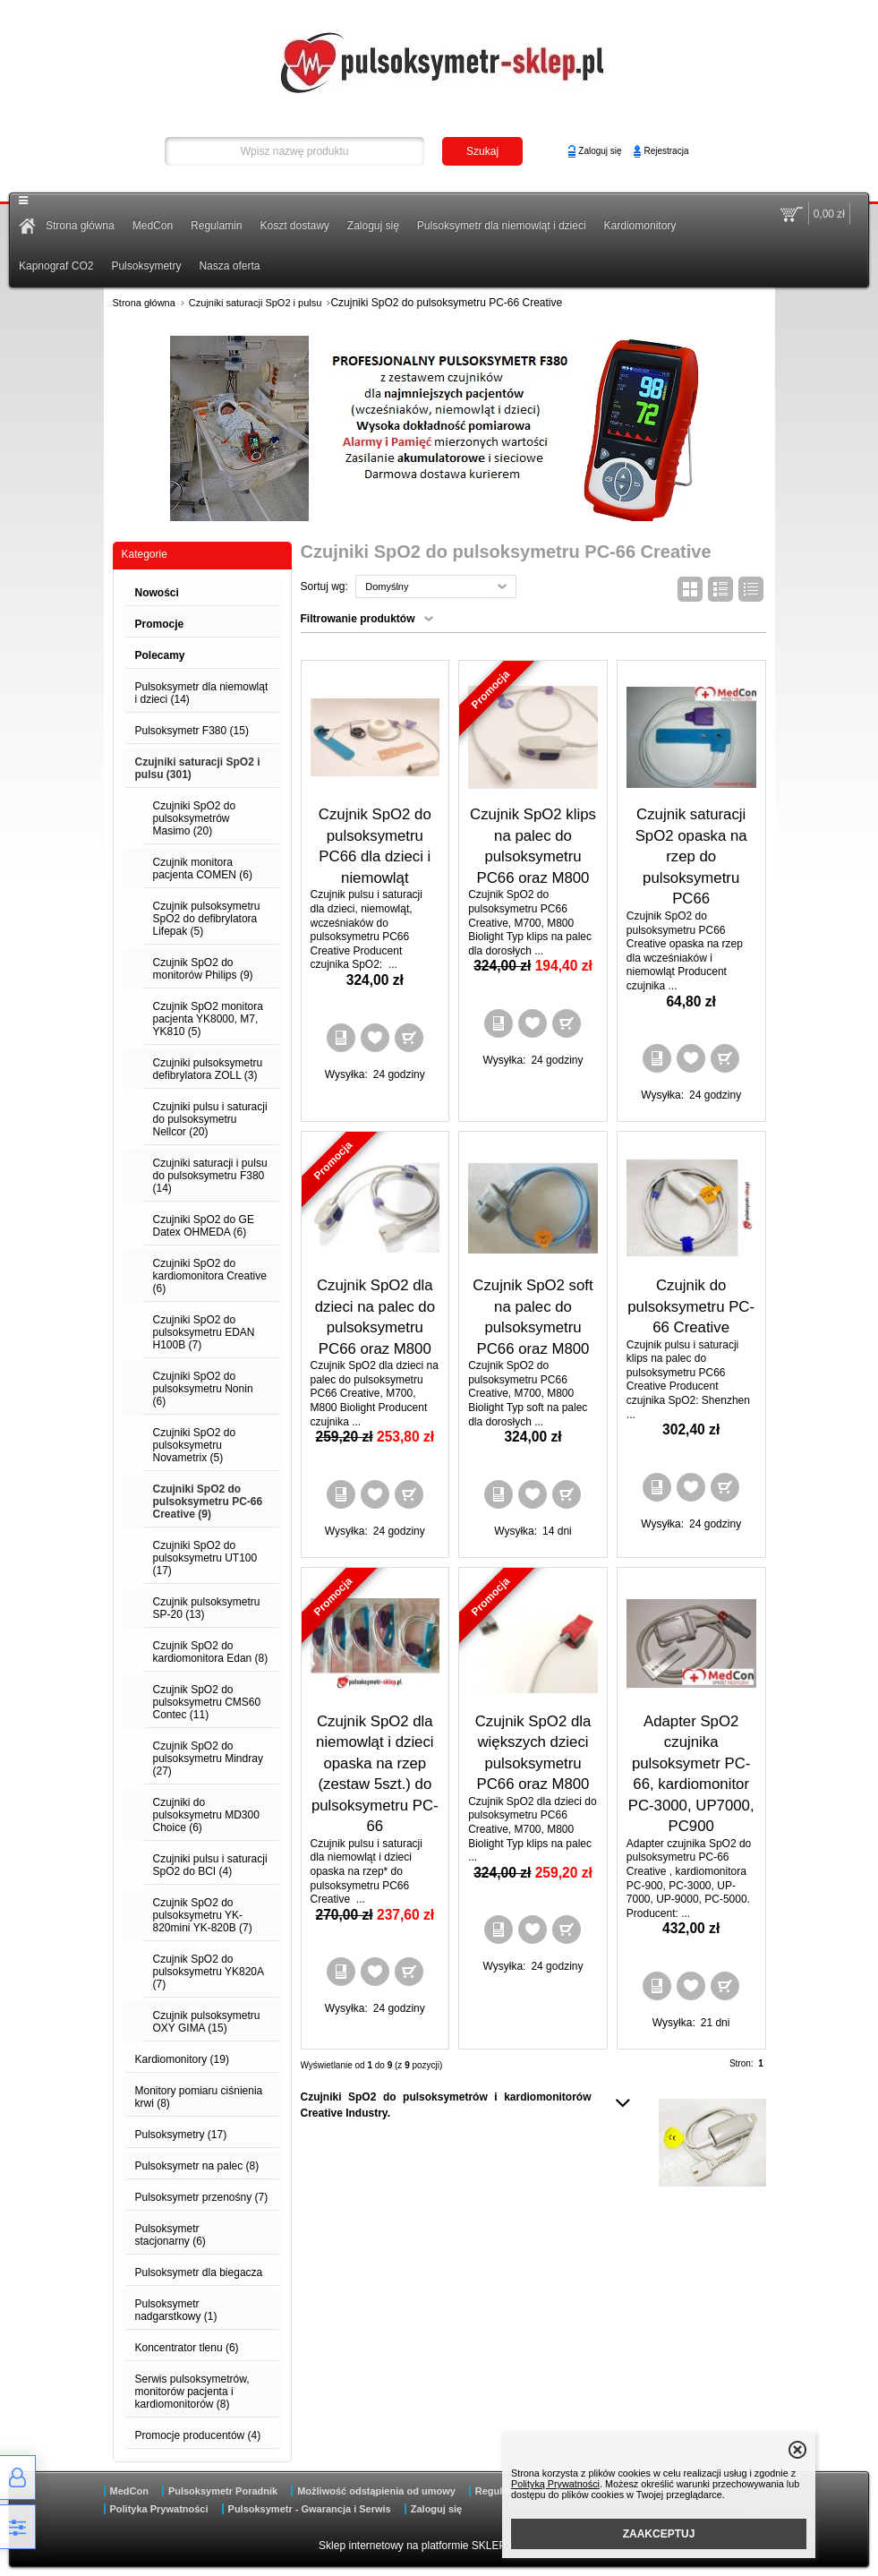  Describe the element at coordinates (197, 768) in the screenshot. I see `Czujniki saturacji SpO2 i pulsu (301)` at that location.